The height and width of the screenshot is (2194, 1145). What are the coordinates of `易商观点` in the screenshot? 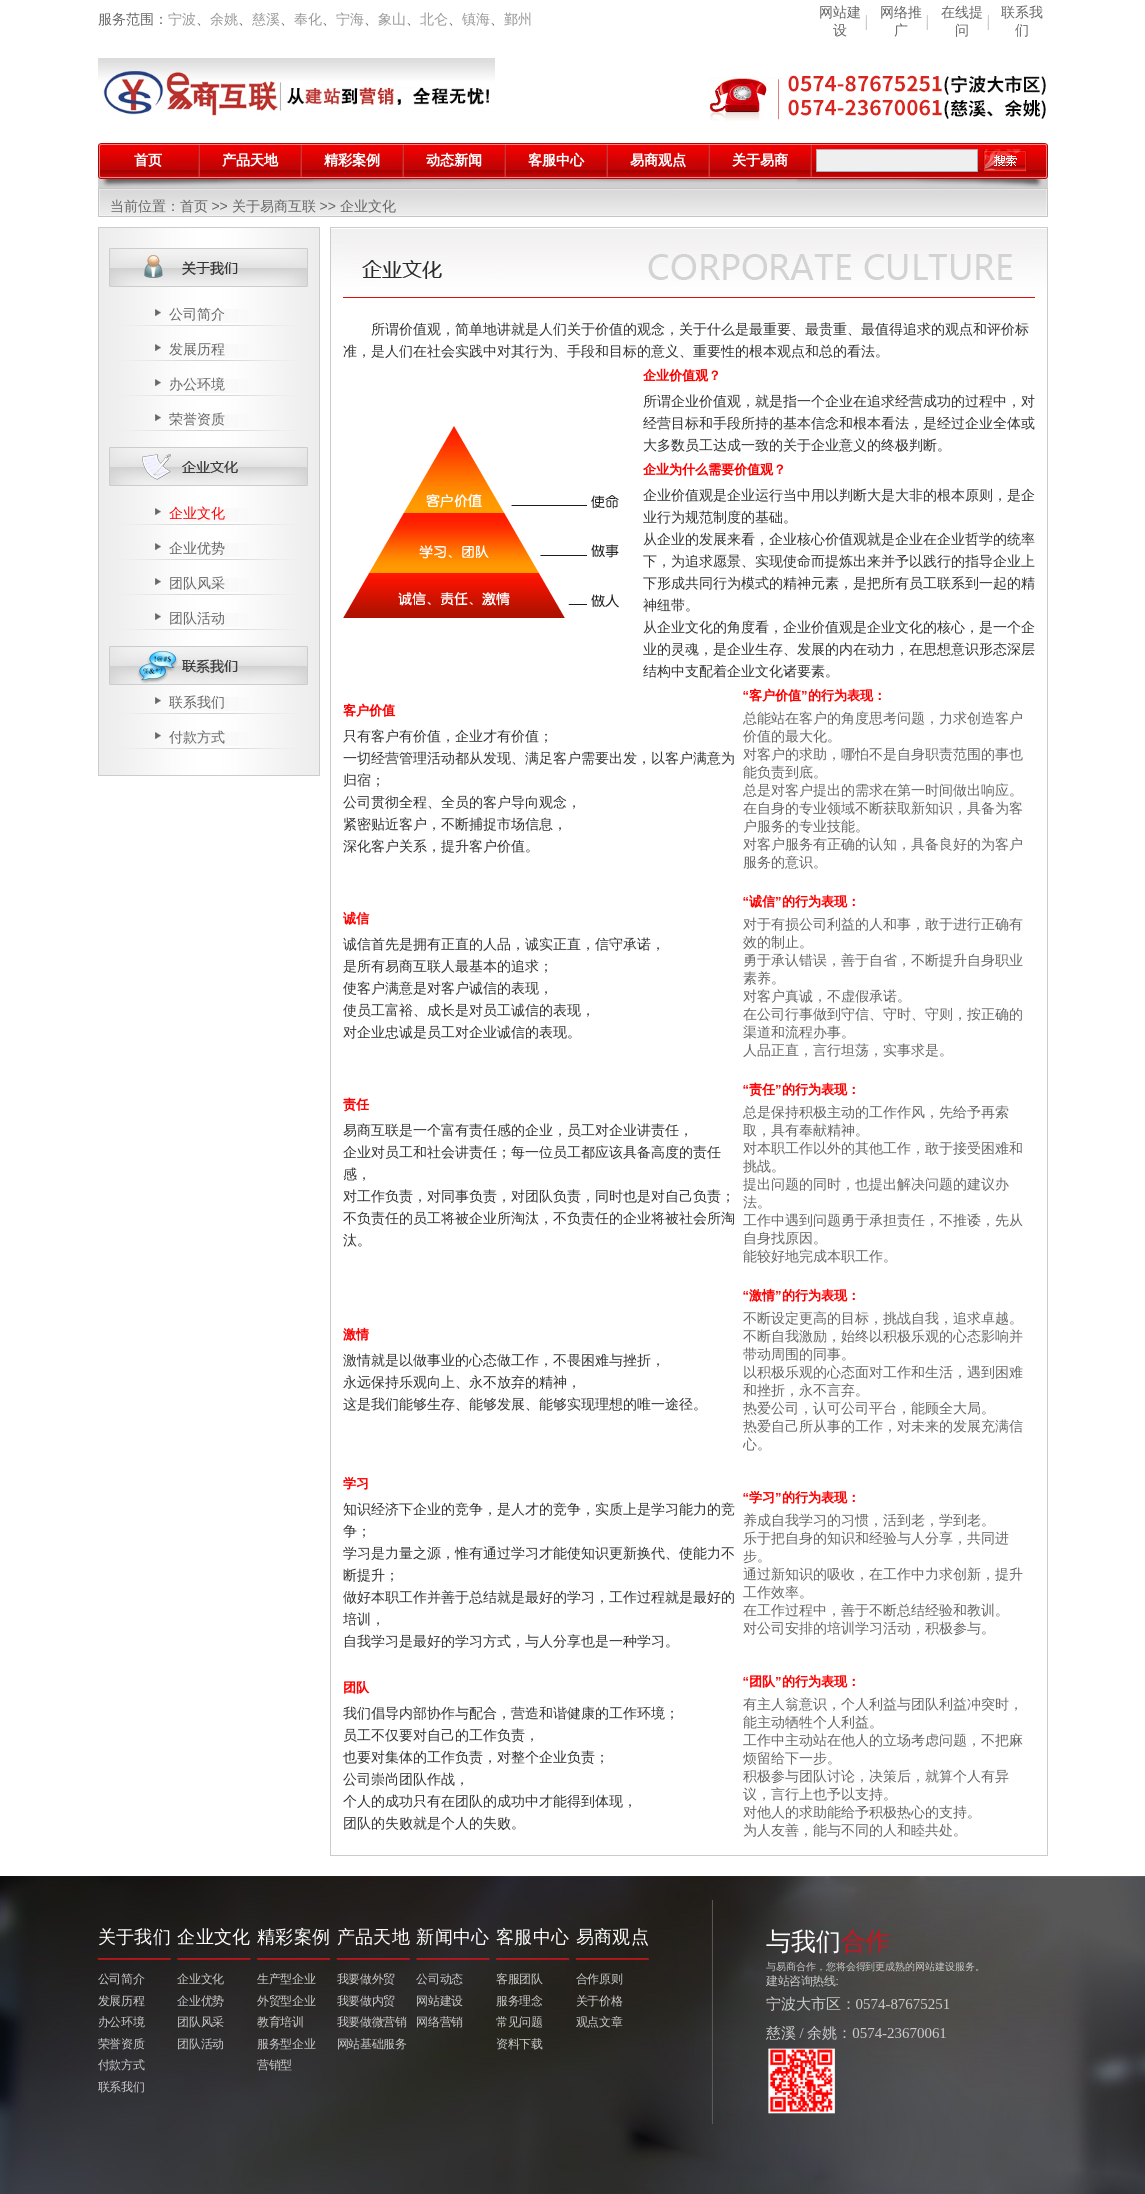 It's located at (658, 160).